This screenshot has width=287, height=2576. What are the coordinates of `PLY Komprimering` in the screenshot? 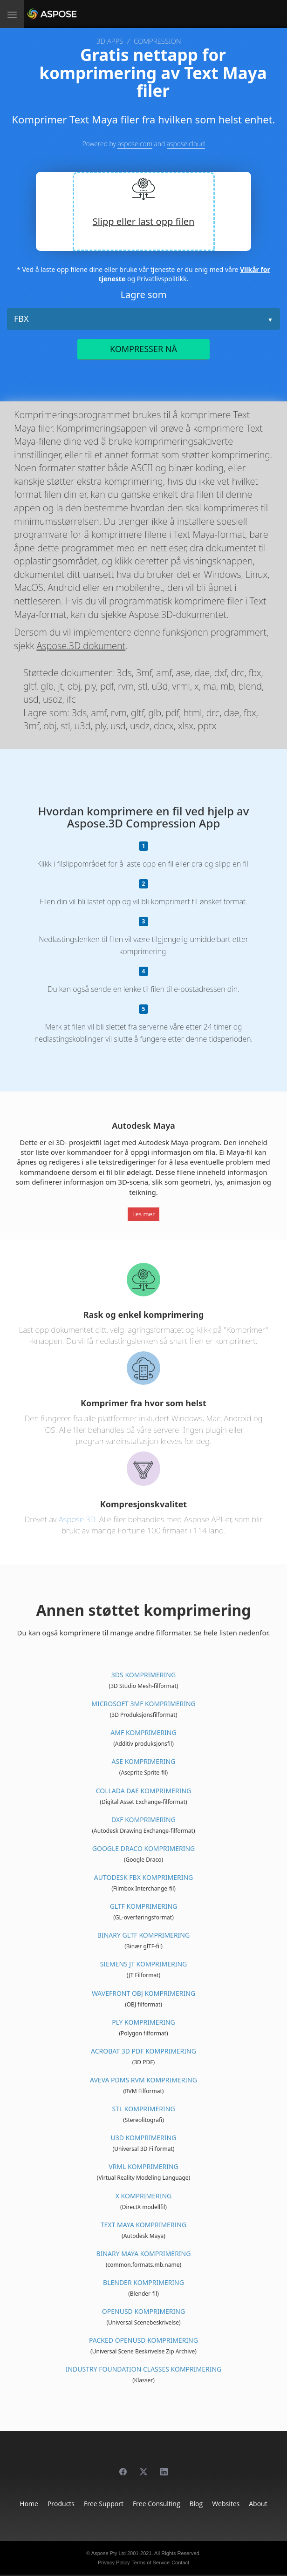 It's located at (143, 2022).